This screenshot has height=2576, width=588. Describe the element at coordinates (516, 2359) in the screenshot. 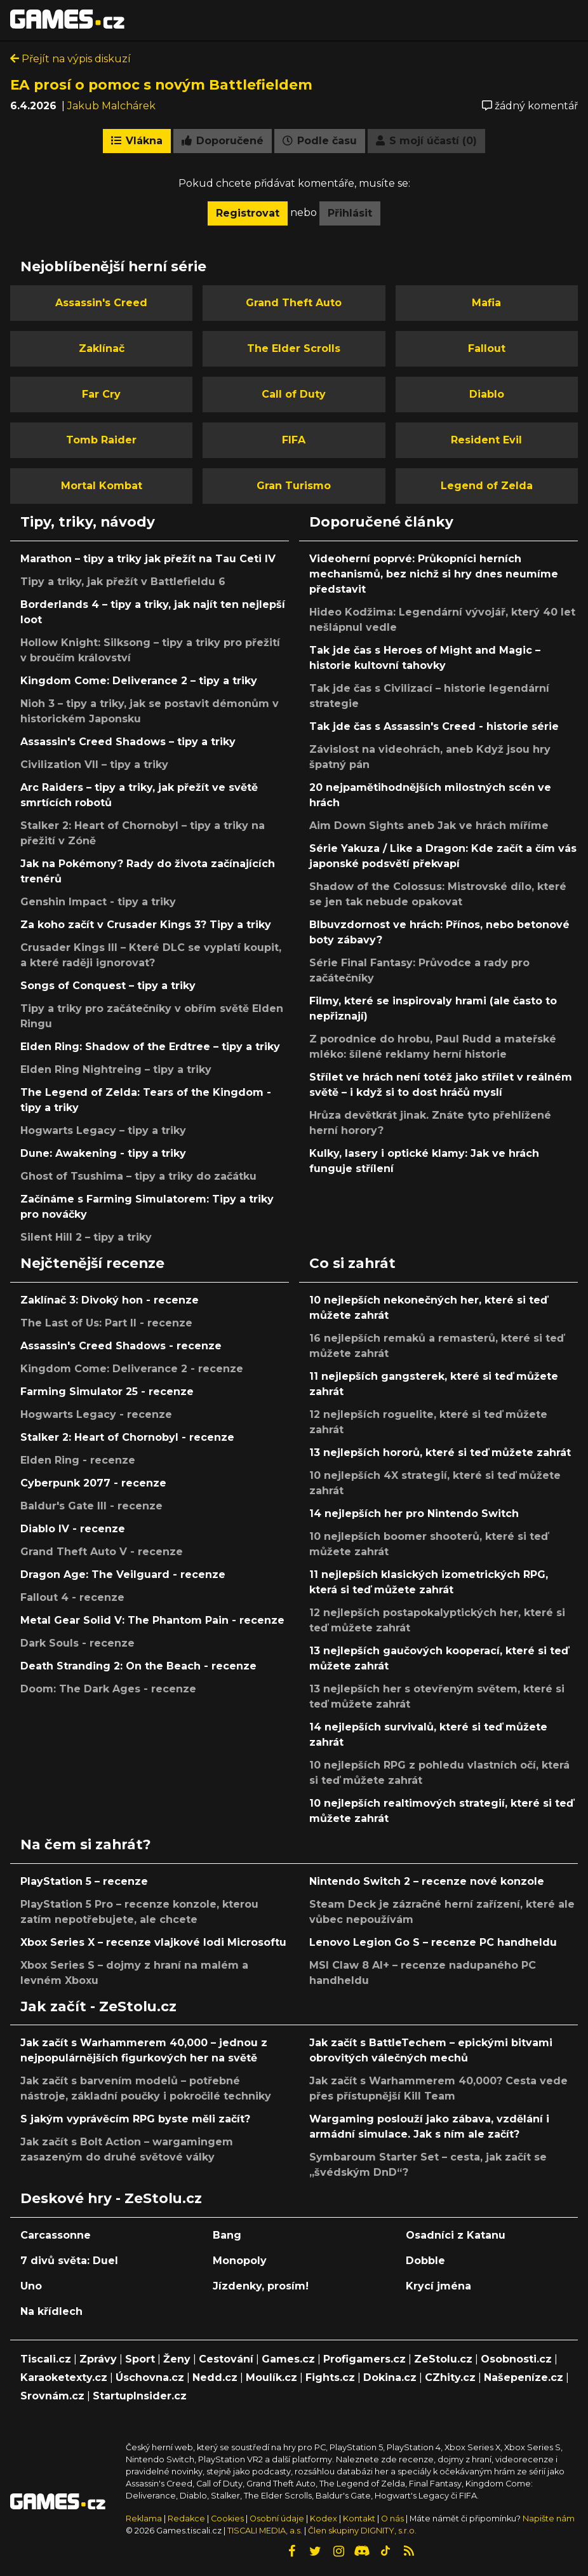

I see `Osobnosti.cz` at that location.